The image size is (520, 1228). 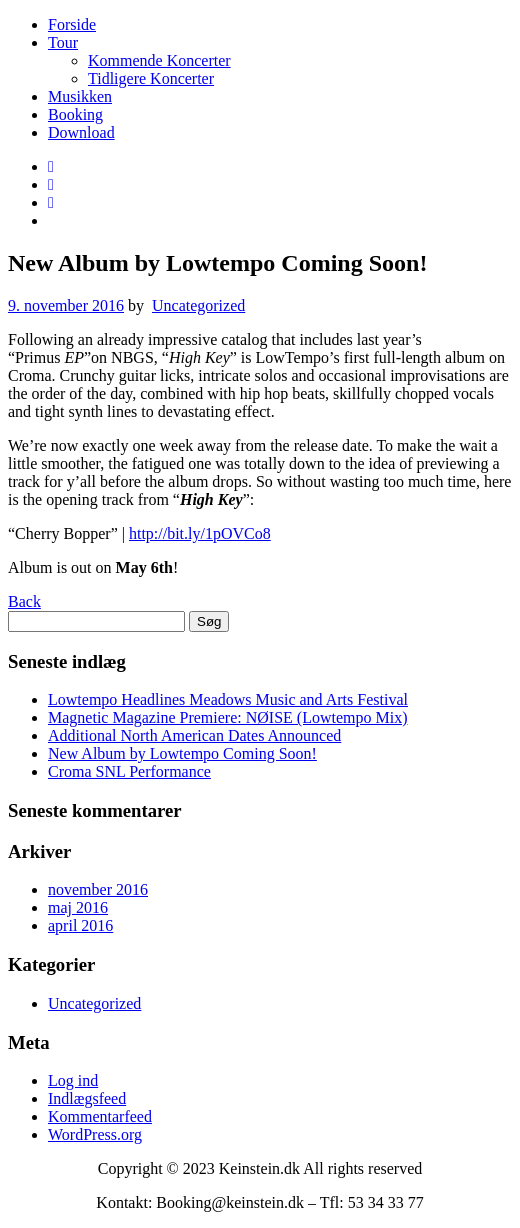 I want to click on Log ind, so click(x=73, y=1080).